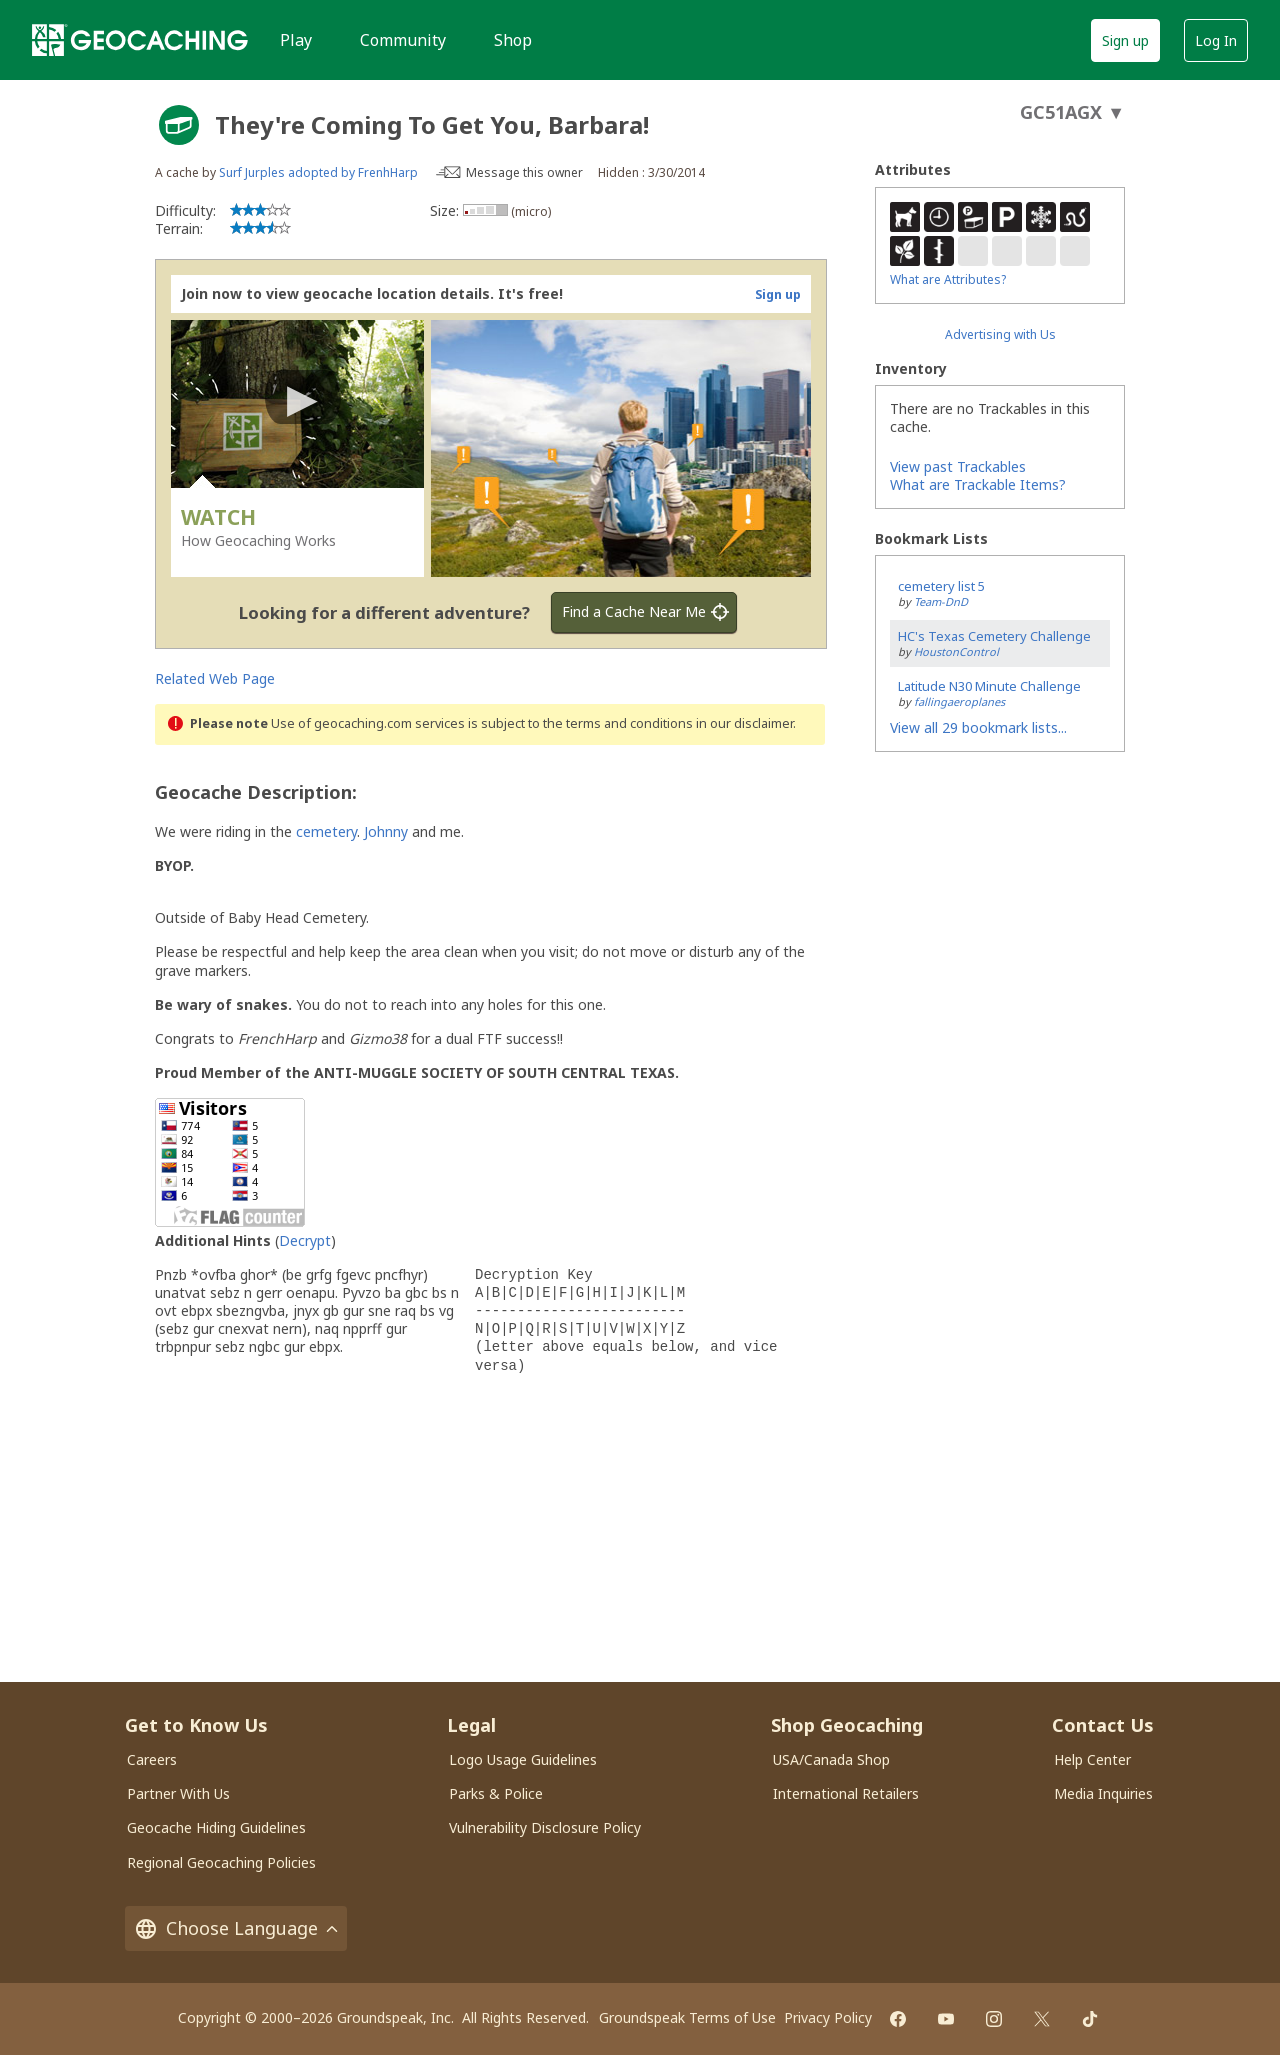 The height and width of the screenshot is (2055, 1280). What do you see at coordinates (221, 1862) in the screenshot?
I see `Regional Geocaching Policies` at bounding box center [221, 1862].